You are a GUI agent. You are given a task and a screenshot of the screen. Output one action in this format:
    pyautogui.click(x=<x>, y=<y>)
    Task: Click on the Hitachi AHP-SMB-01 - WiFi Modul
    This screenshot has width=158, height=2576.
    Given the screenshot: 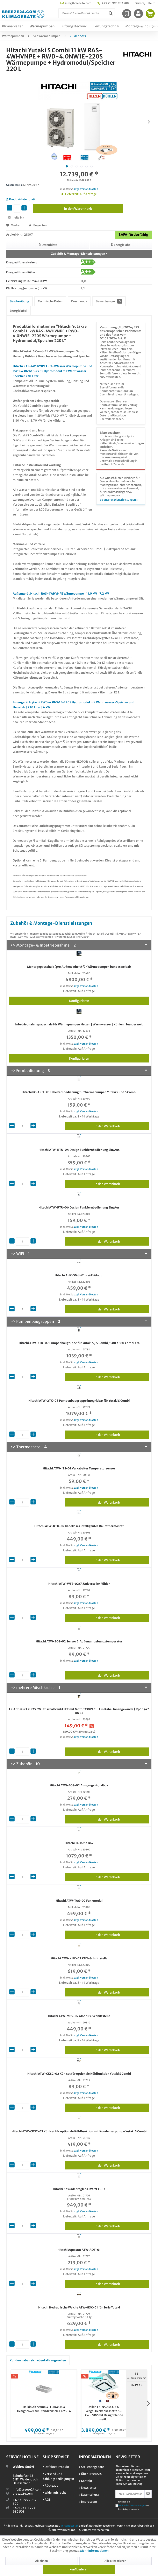 What is the action you would take?
    pyautogui.click(x=79, y=1275)
    